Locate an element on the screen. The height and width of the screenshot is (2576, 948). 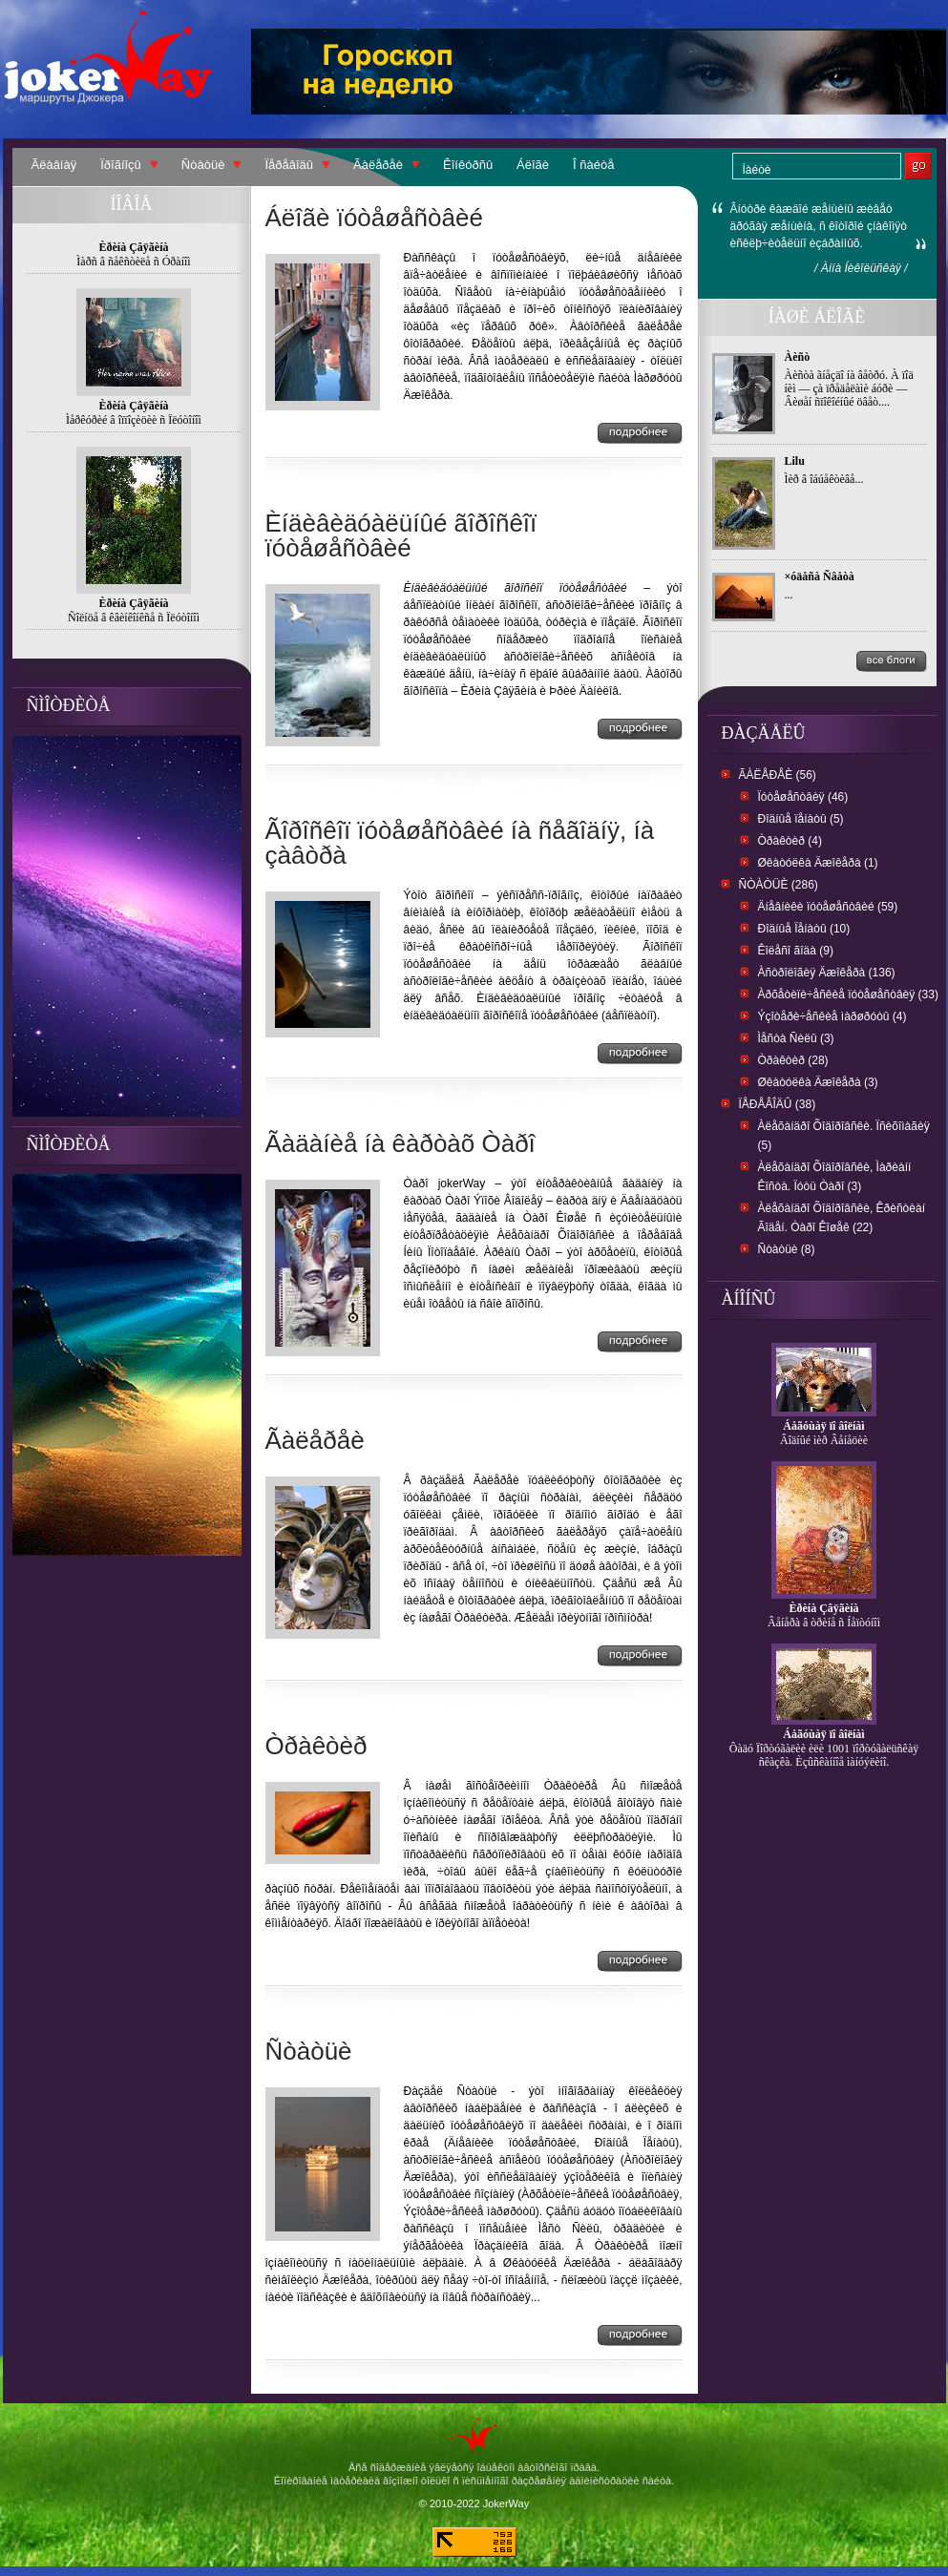
Ìåðêóðèé â îïïîçèöèè ñ Ïëóòîíîì is located at coordinates (133, 420).